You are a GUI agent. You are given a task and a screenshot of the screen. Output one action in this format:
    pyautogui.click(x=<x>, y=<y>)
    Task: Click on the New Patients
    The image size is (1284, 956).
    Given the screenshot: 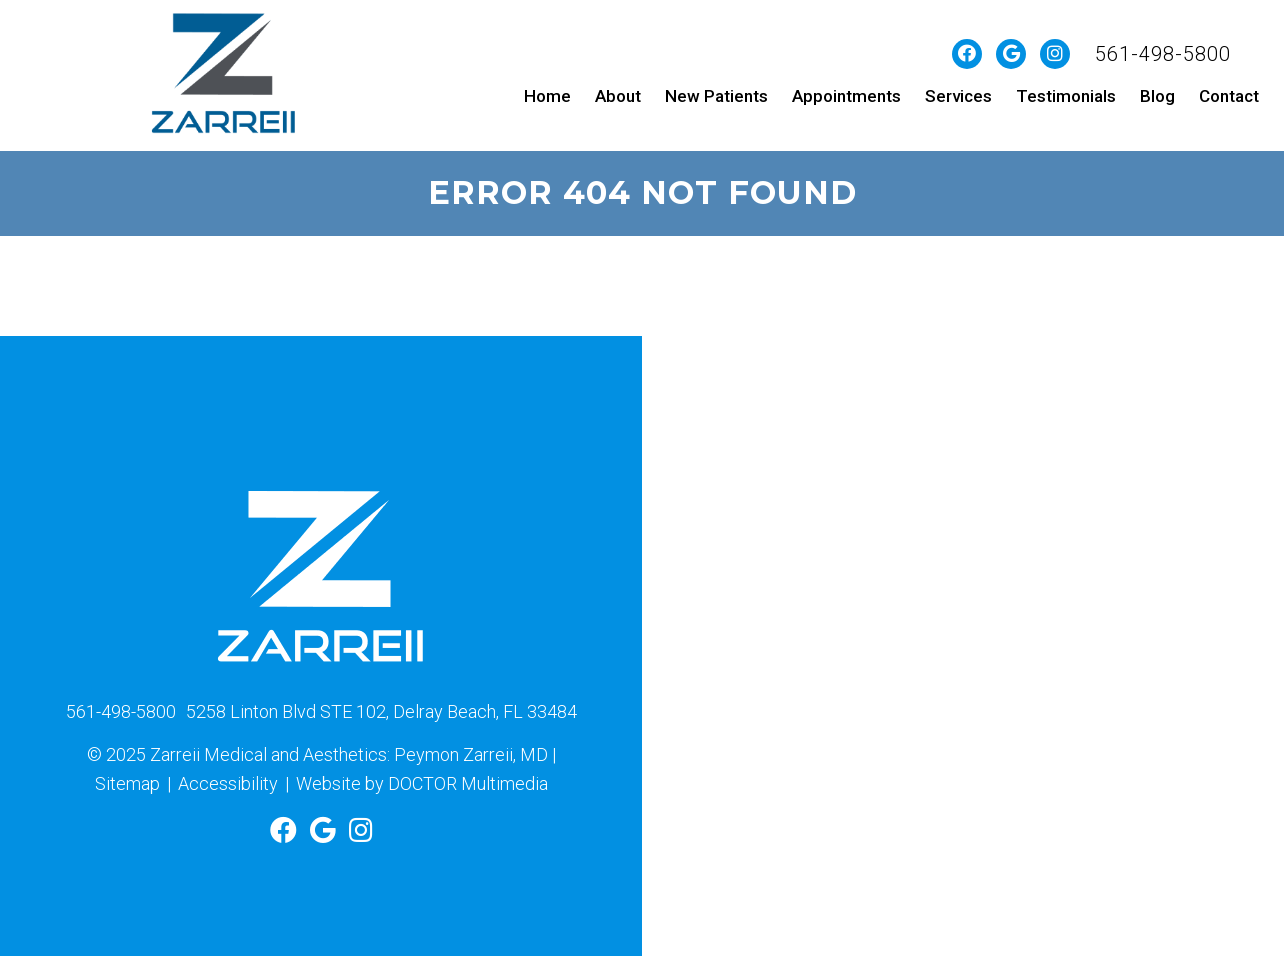 What is the action you would take?
    pyautogui.click(x=716, y=96)
    